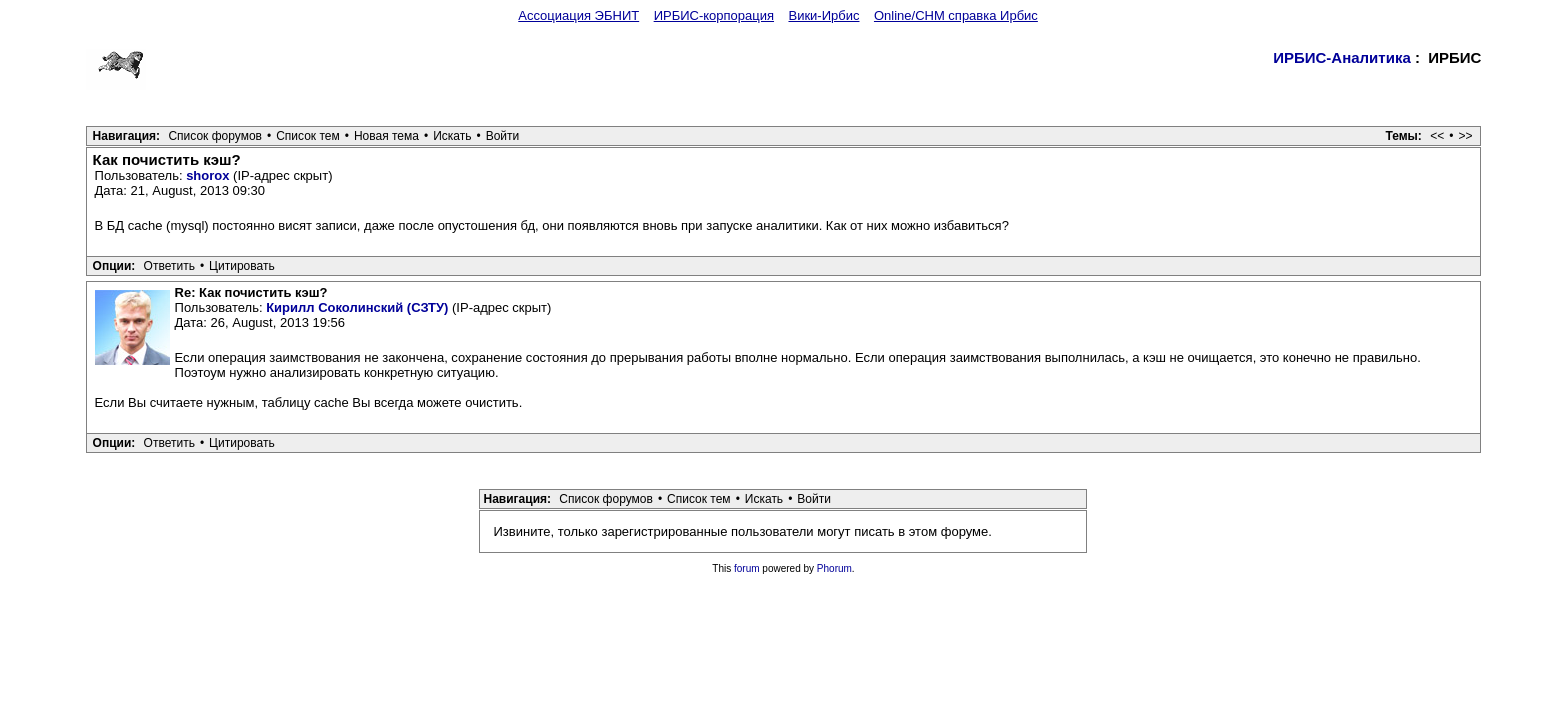 This screenshot has width=1567, height=720. I want to click on Phorum, so click(834, 568).